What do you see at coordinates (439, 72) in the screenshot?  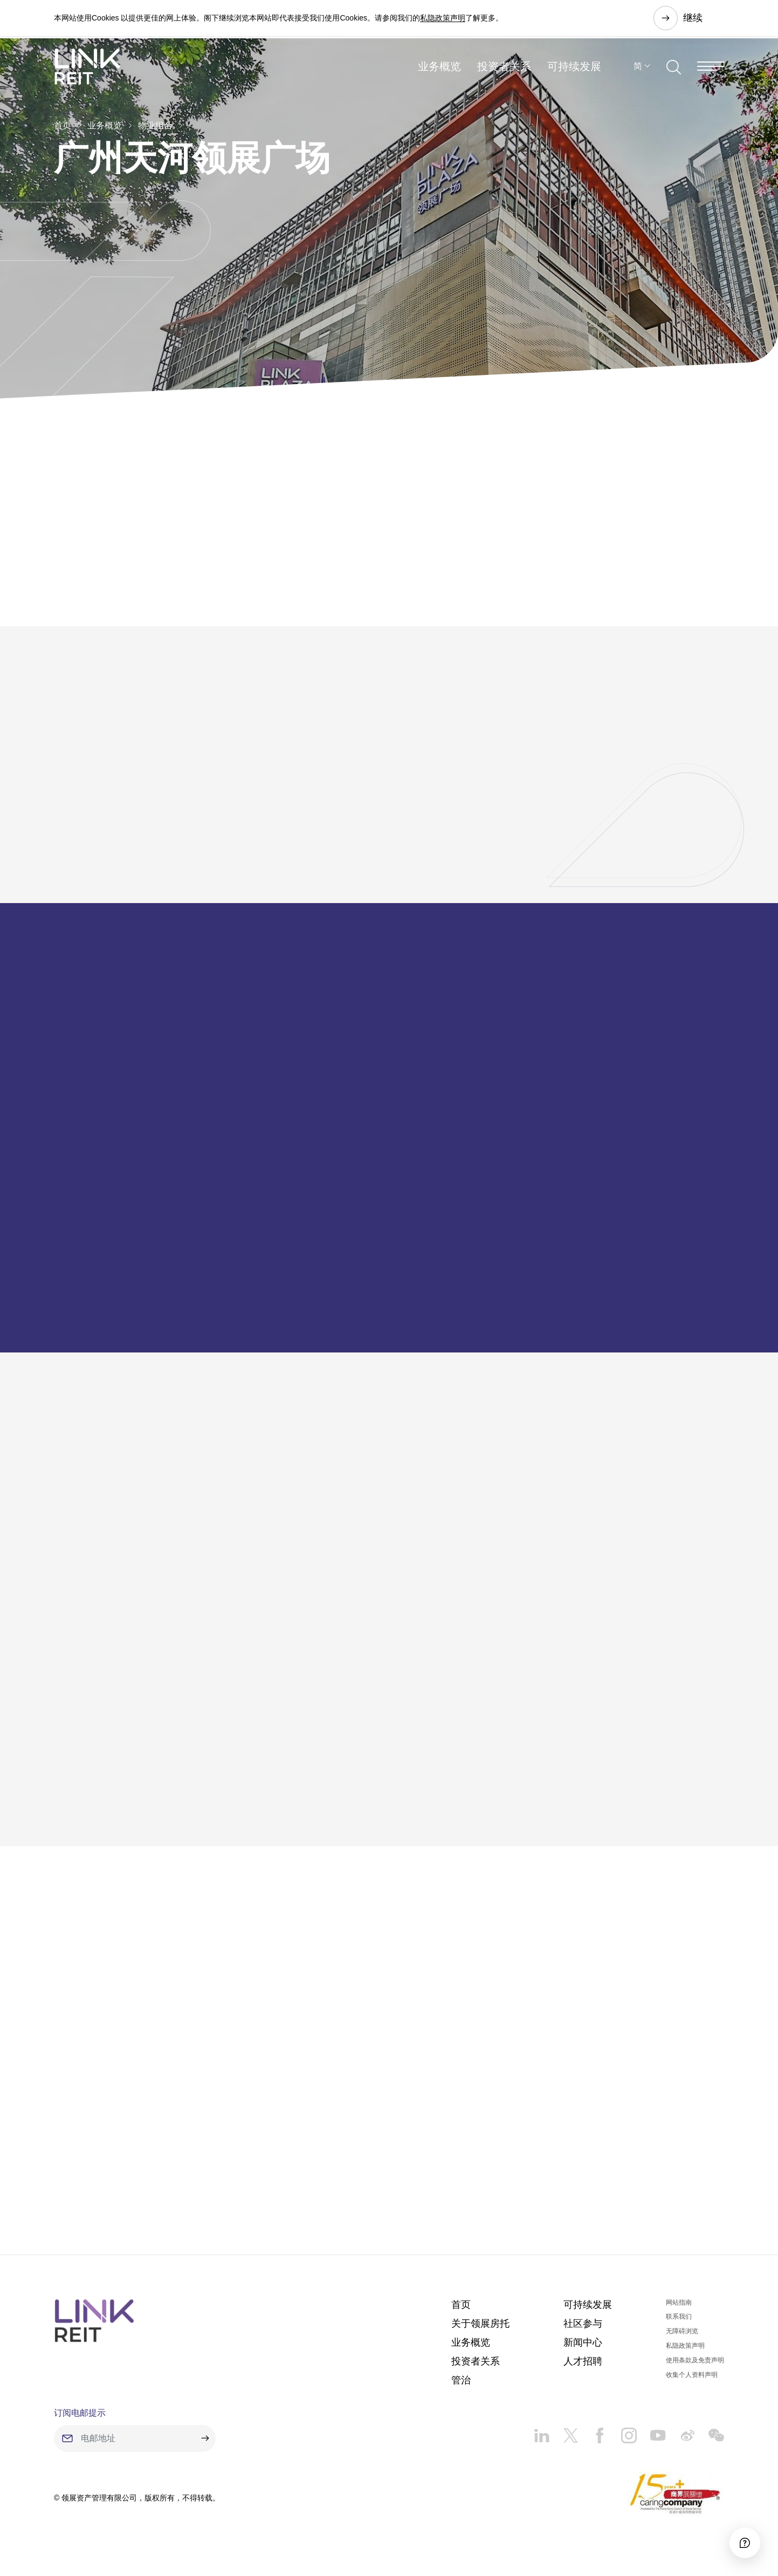 I see `业务概览` at bounding box center [439, 72].